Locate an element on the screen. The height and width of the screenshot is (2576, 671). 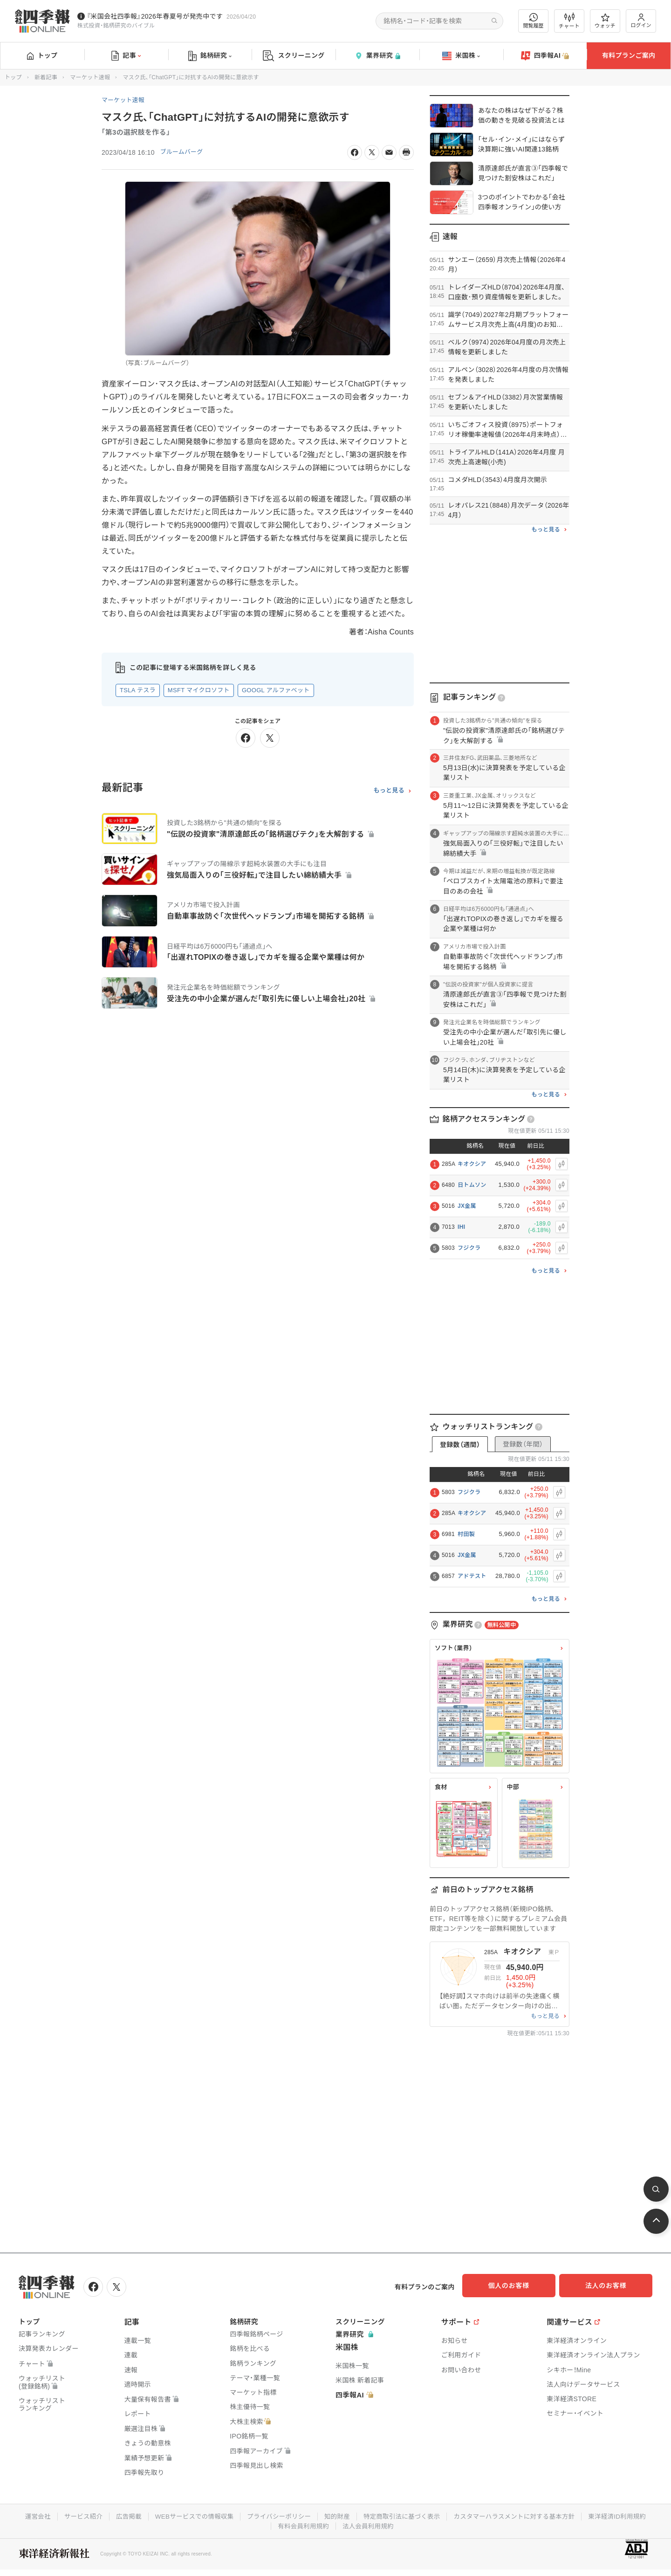
東洋経済ID利用規約 is located at coordinates (627, 2514).